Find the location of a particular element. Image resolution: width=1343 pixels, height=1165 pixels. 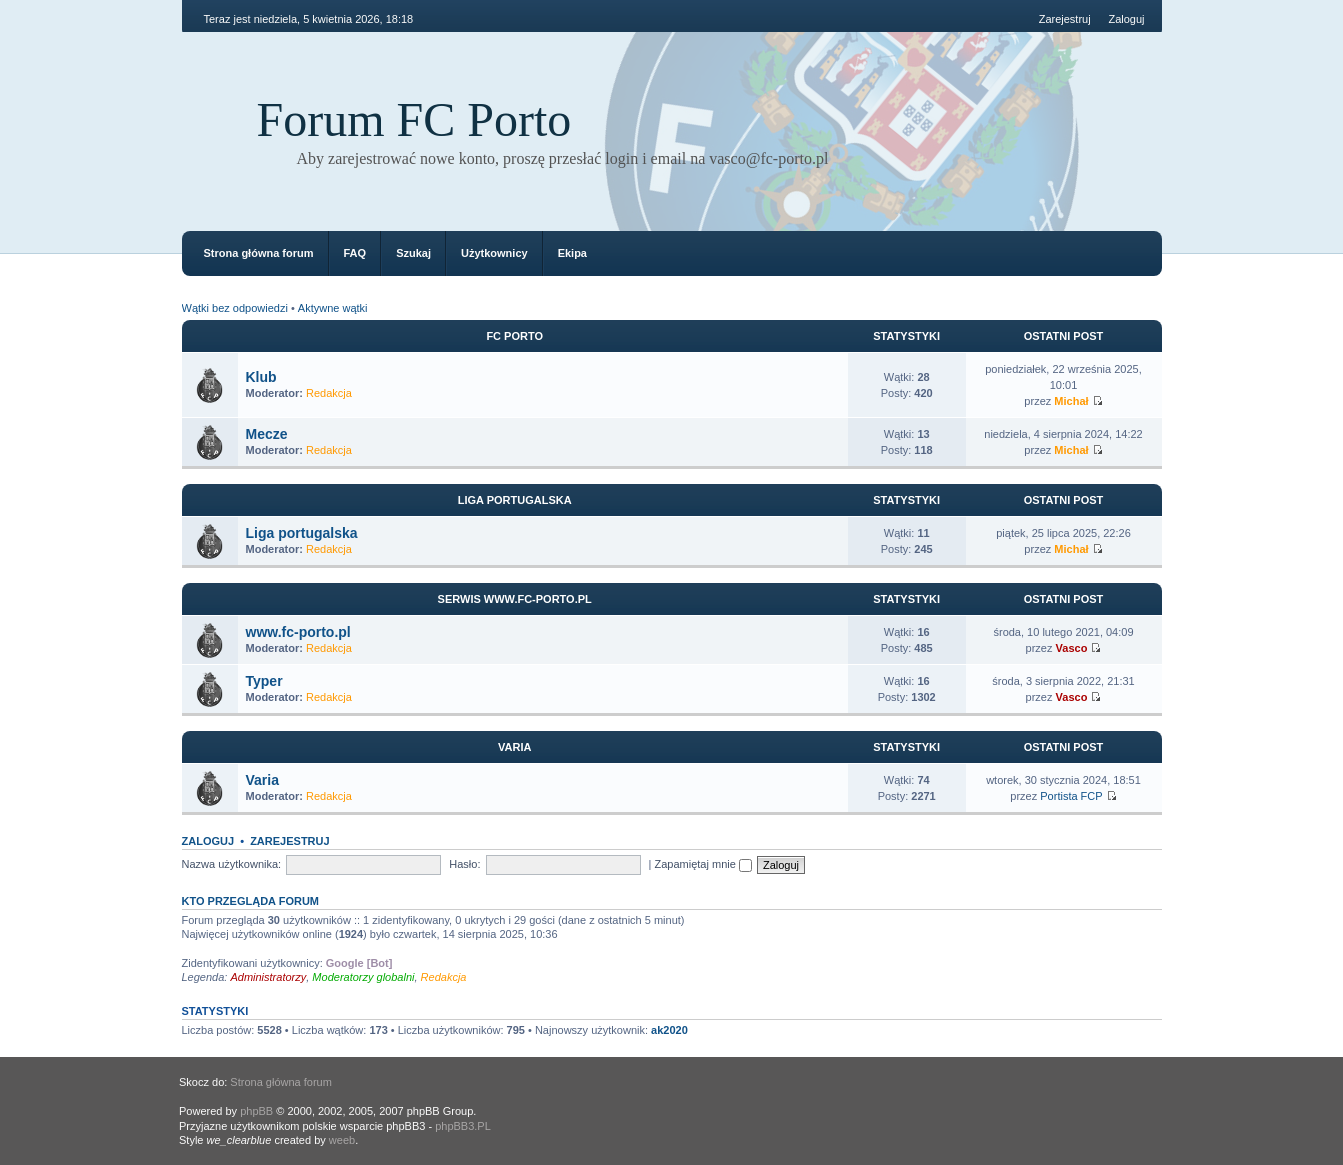

Zarejestruj is located at coordinates (1065, 19).